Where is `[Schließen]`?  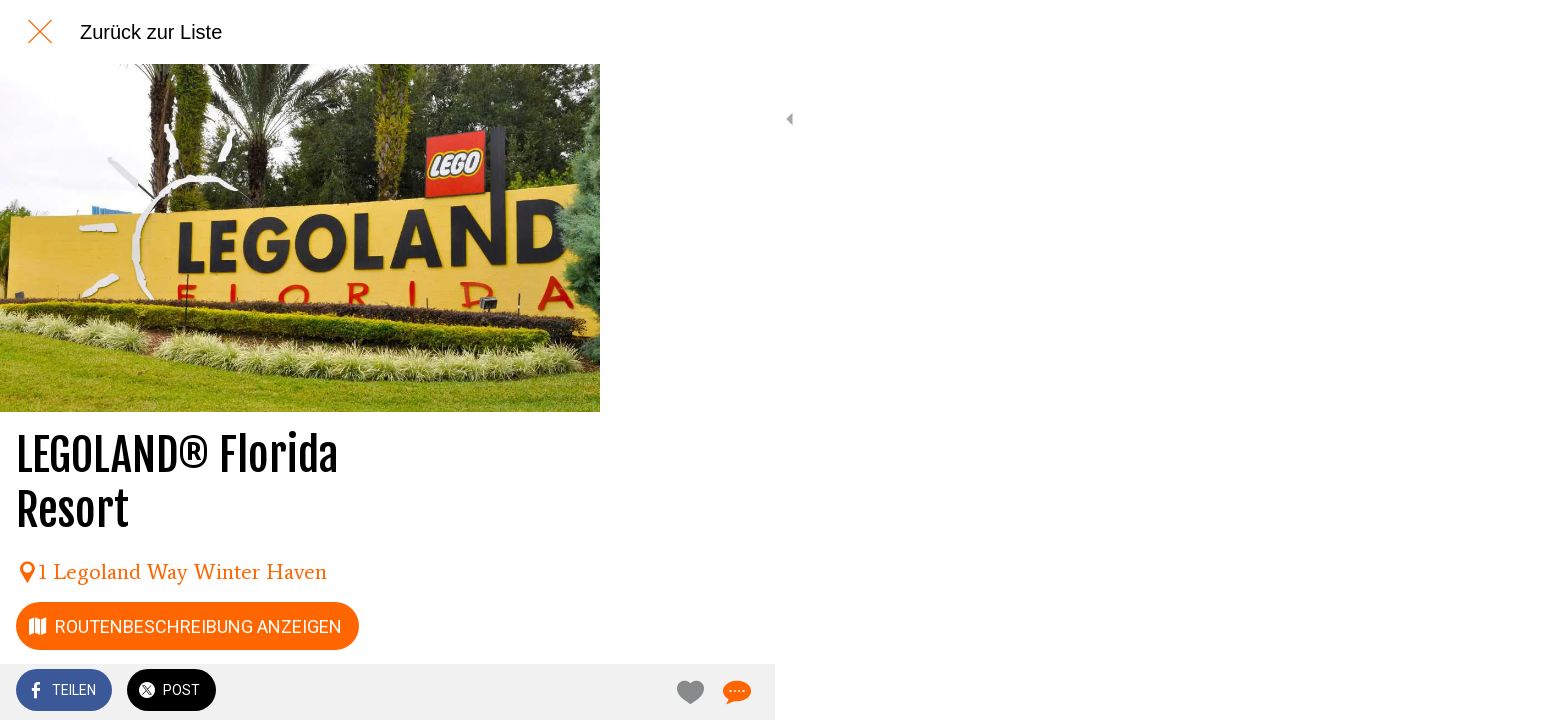 [Schließen] is located at coordinates (40, 32).